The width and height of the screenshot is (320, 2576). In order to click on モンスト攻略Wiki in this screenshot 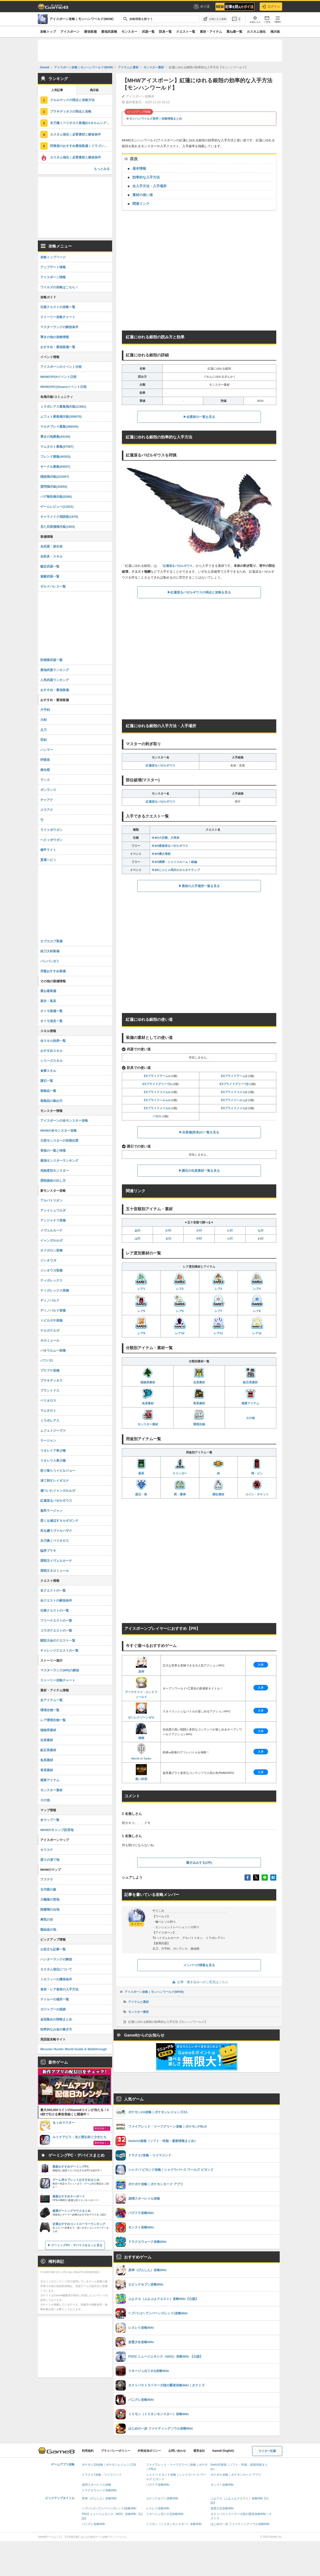, I will do `click(222, 2484)`.